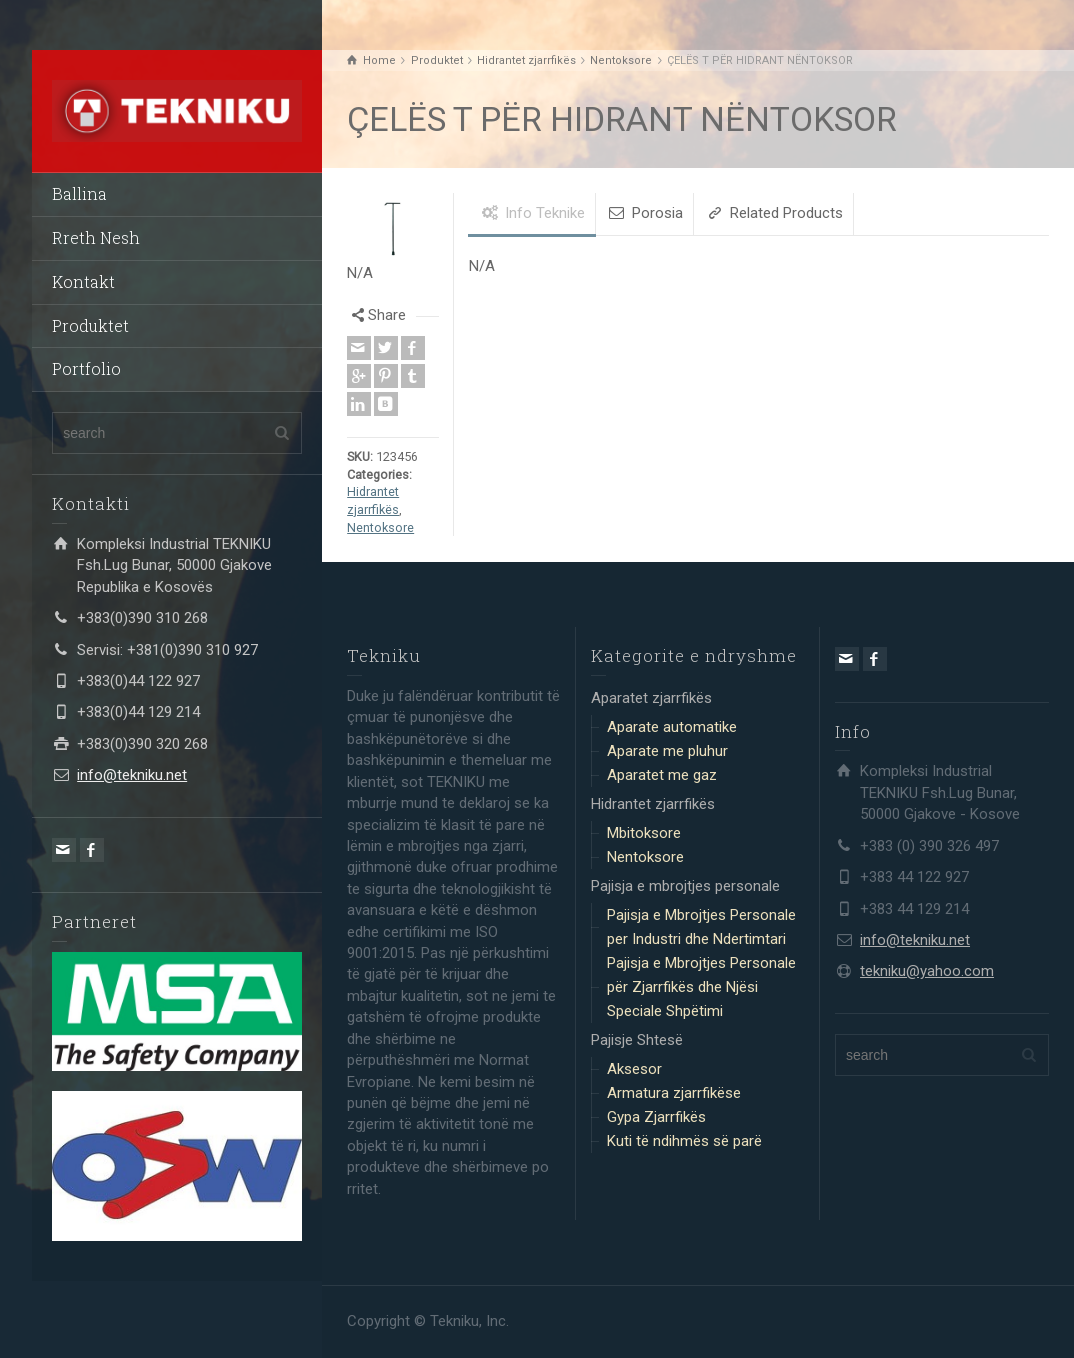  Describe the element at coordinates (662, 775) in the screenshot. I see `Aparatet me gaz` at that location.